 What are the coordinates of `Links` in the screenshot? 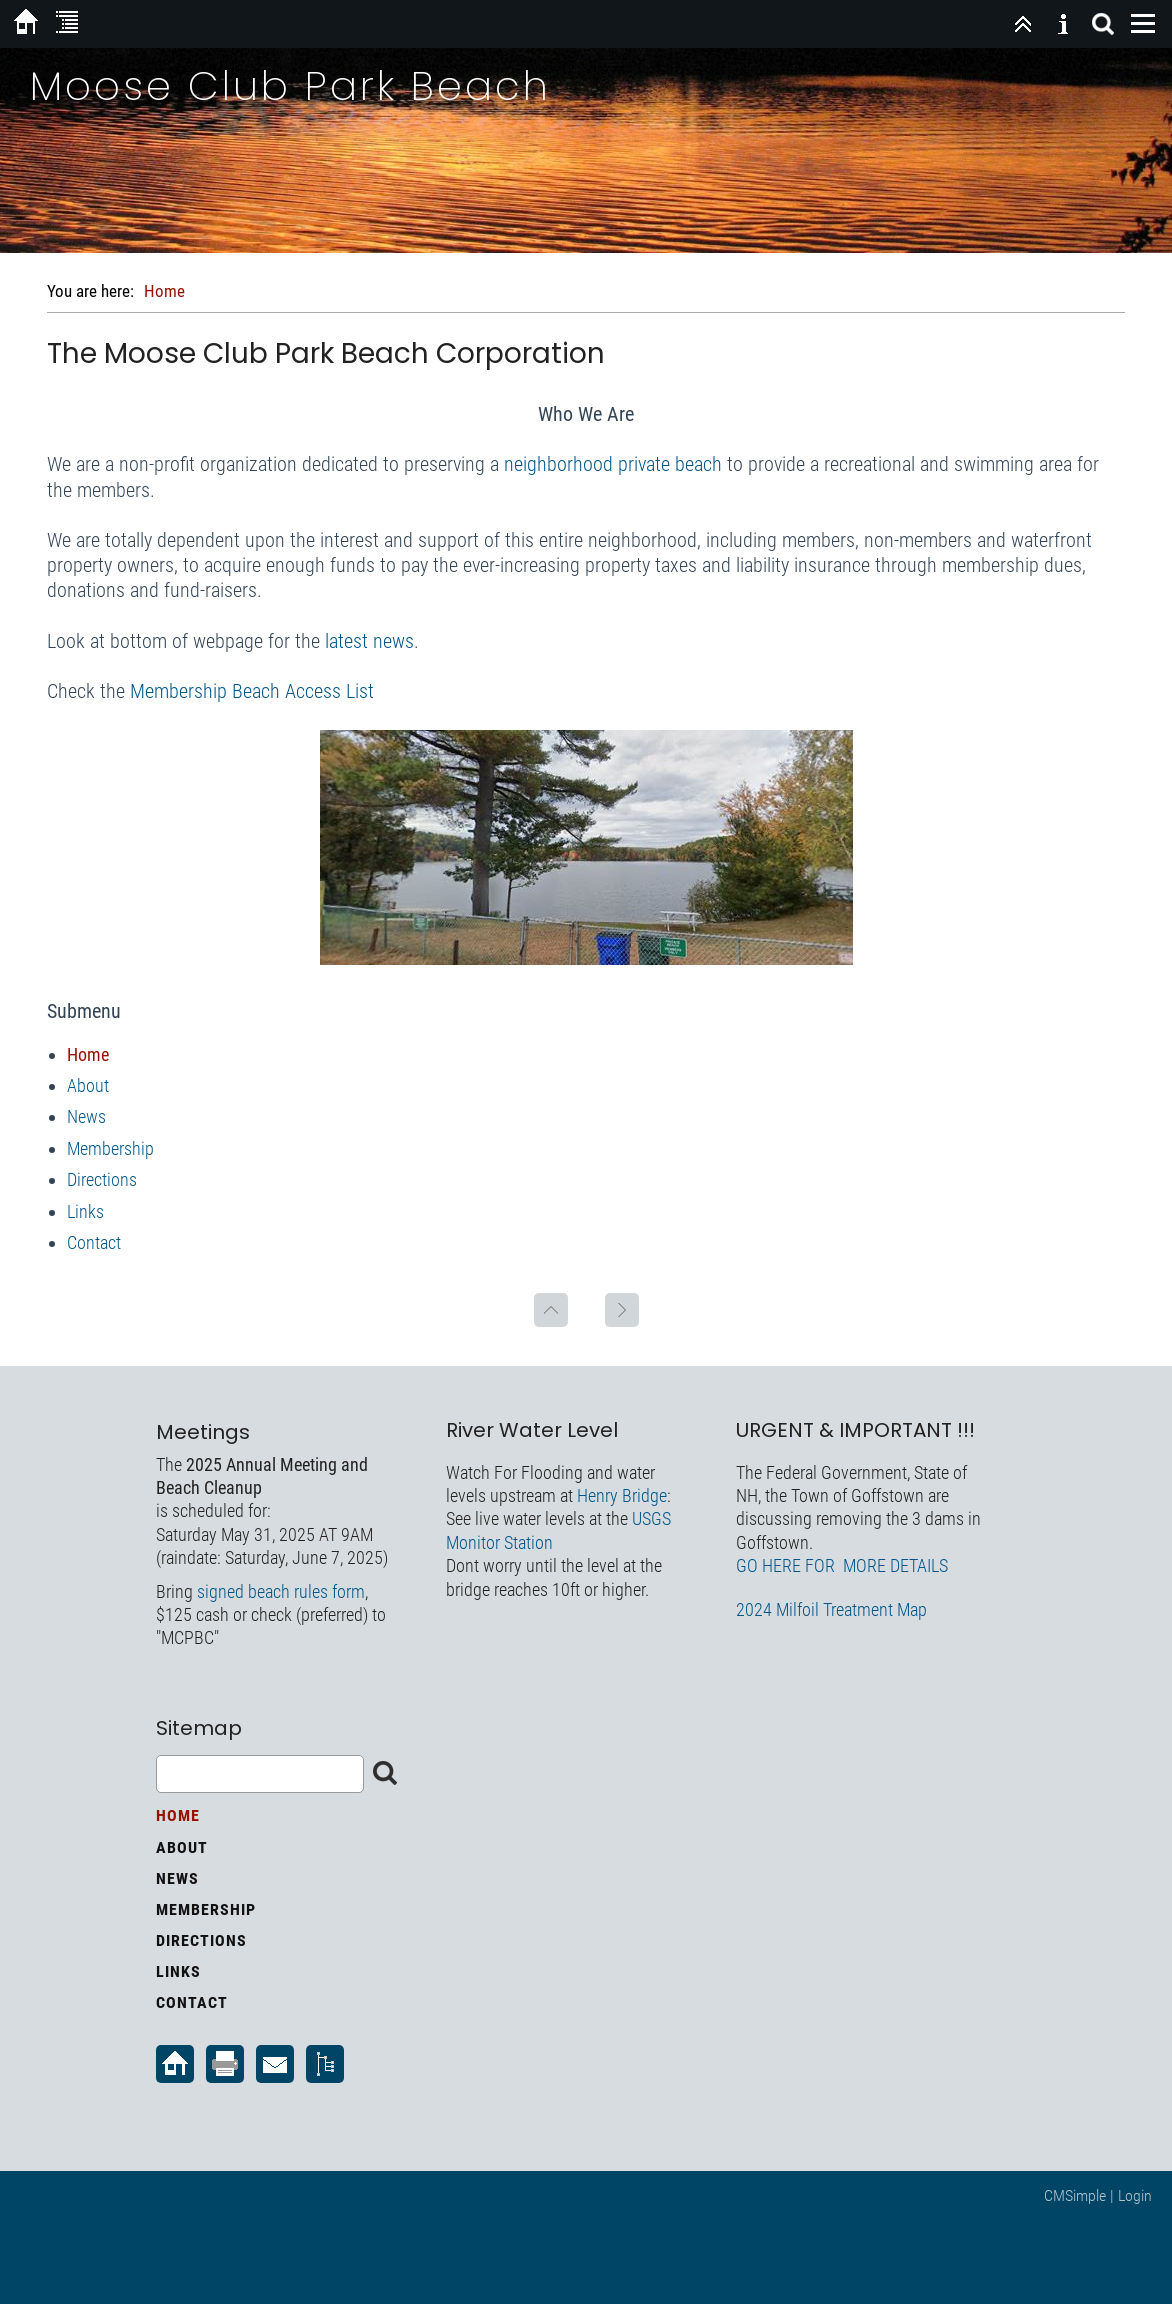 It's located at (85, 1211).